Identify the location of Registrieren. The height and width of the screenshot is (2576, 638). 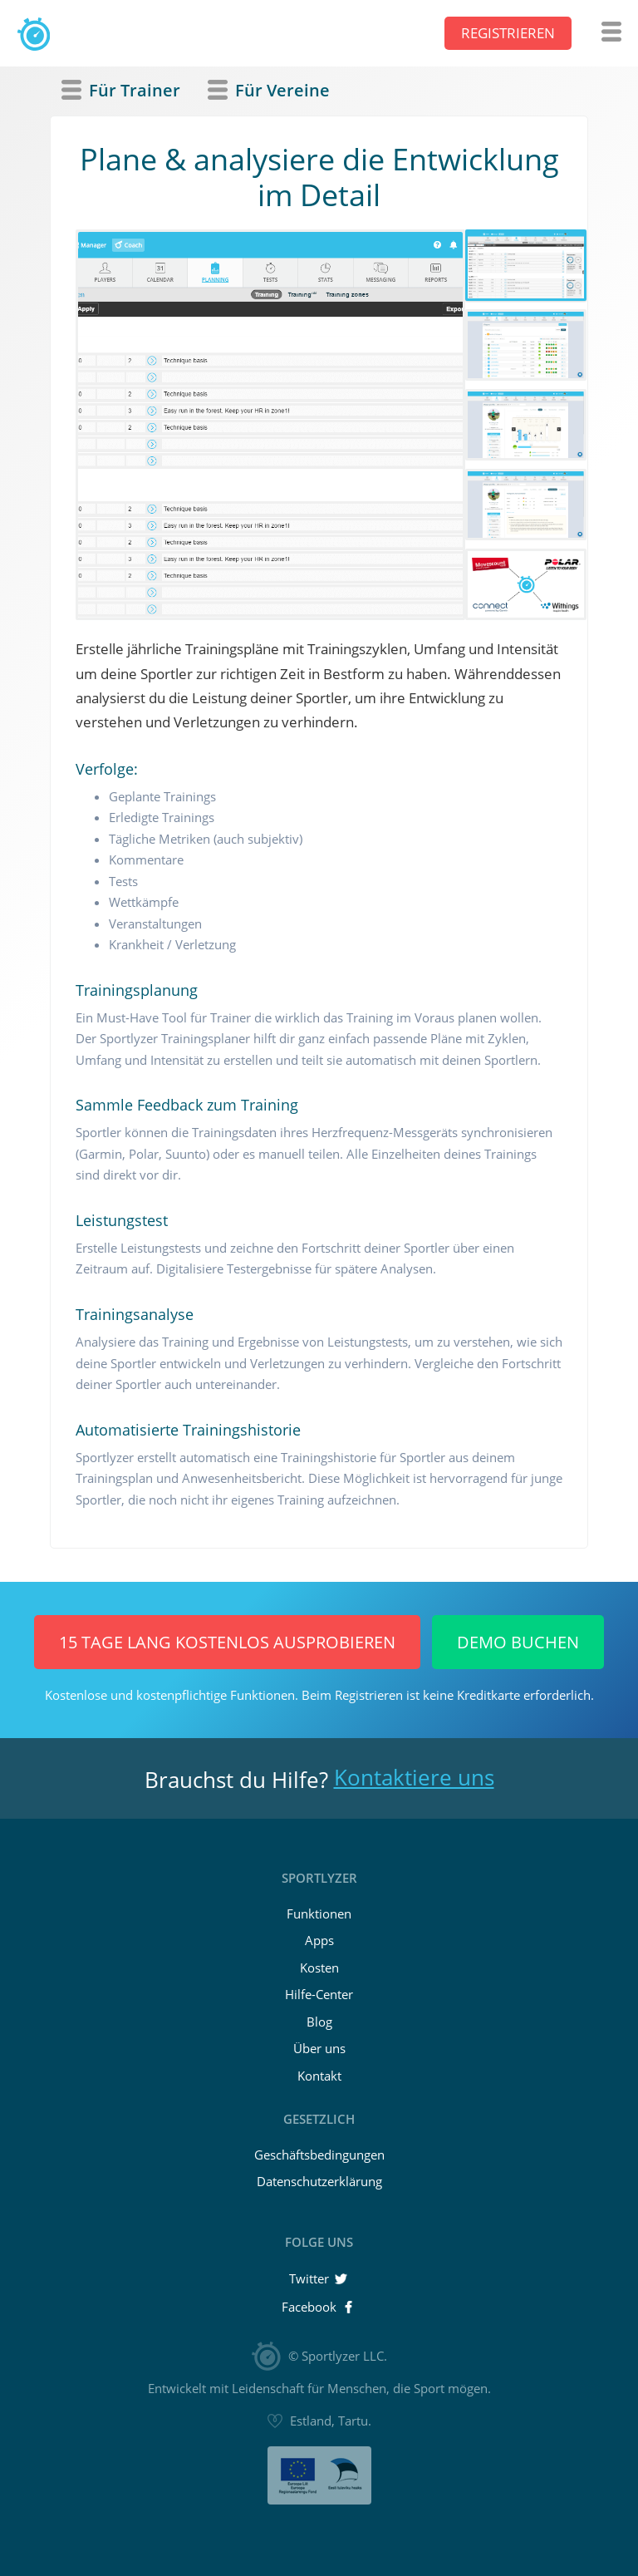
(508, 32).